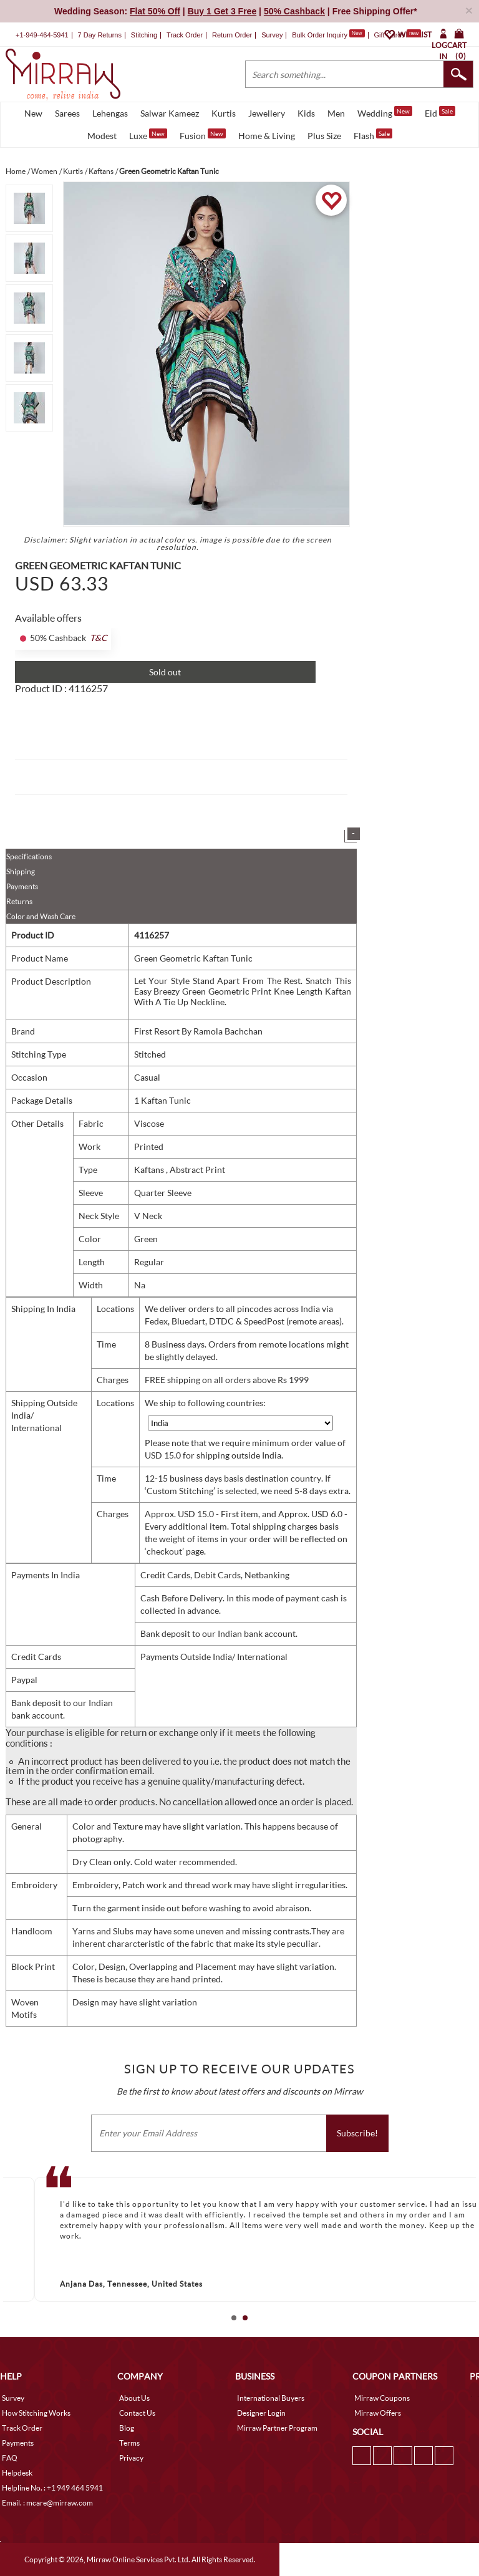  Describe the element at coordinates (397, 35) in the screenshot. I see `Gift Cards` at that location.